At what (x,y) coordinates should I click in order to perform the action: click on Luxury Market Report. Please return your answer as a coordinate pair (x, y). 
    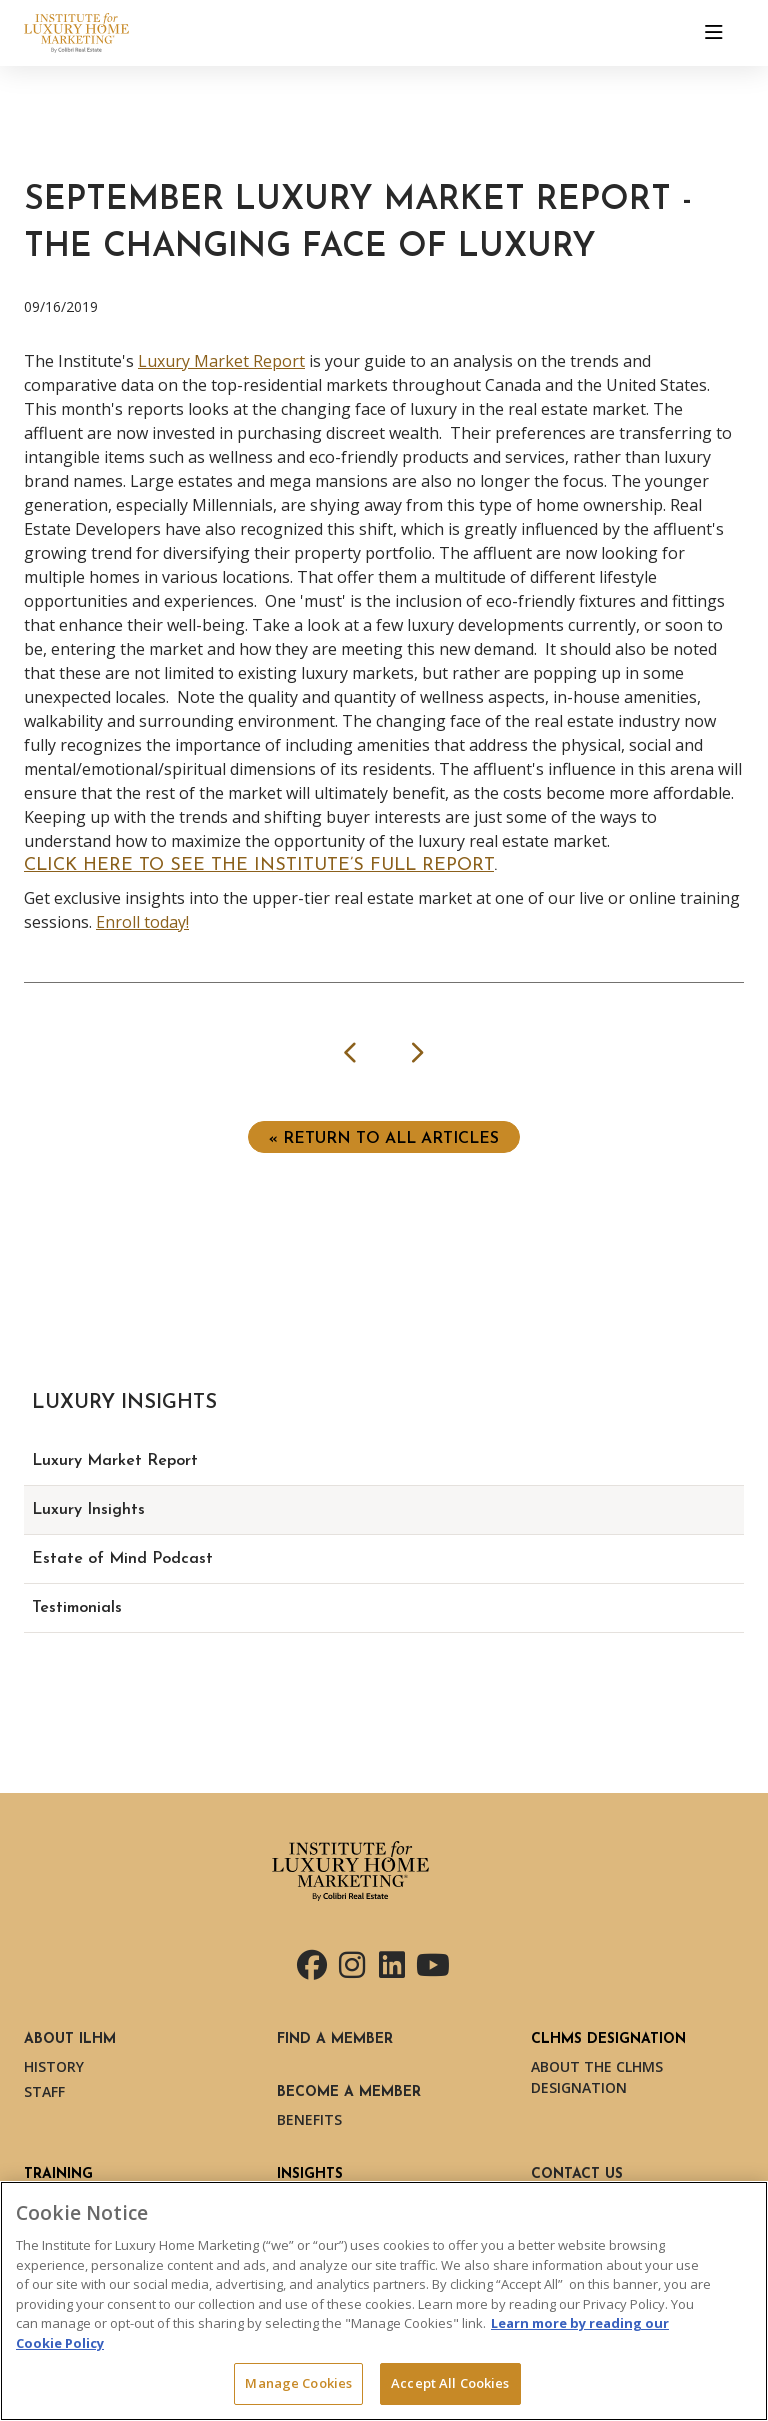
    Looking at the image, I should click on (221, 361).